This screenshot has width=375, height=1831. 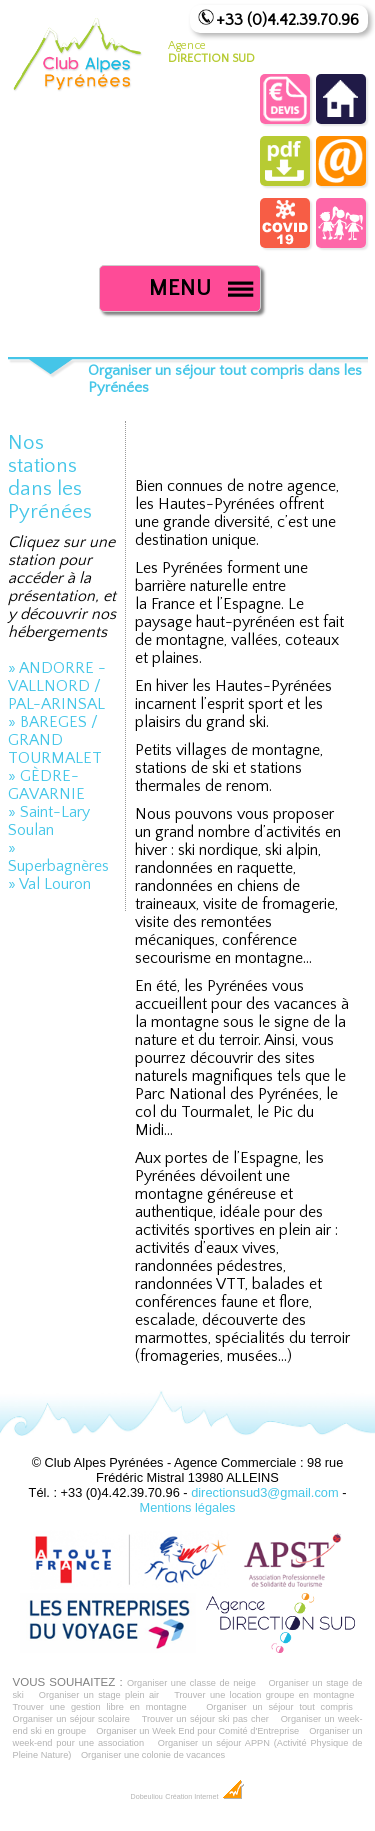 I want to click on +33 (0)4.42.39.70.96, so click(x=287, y=20).